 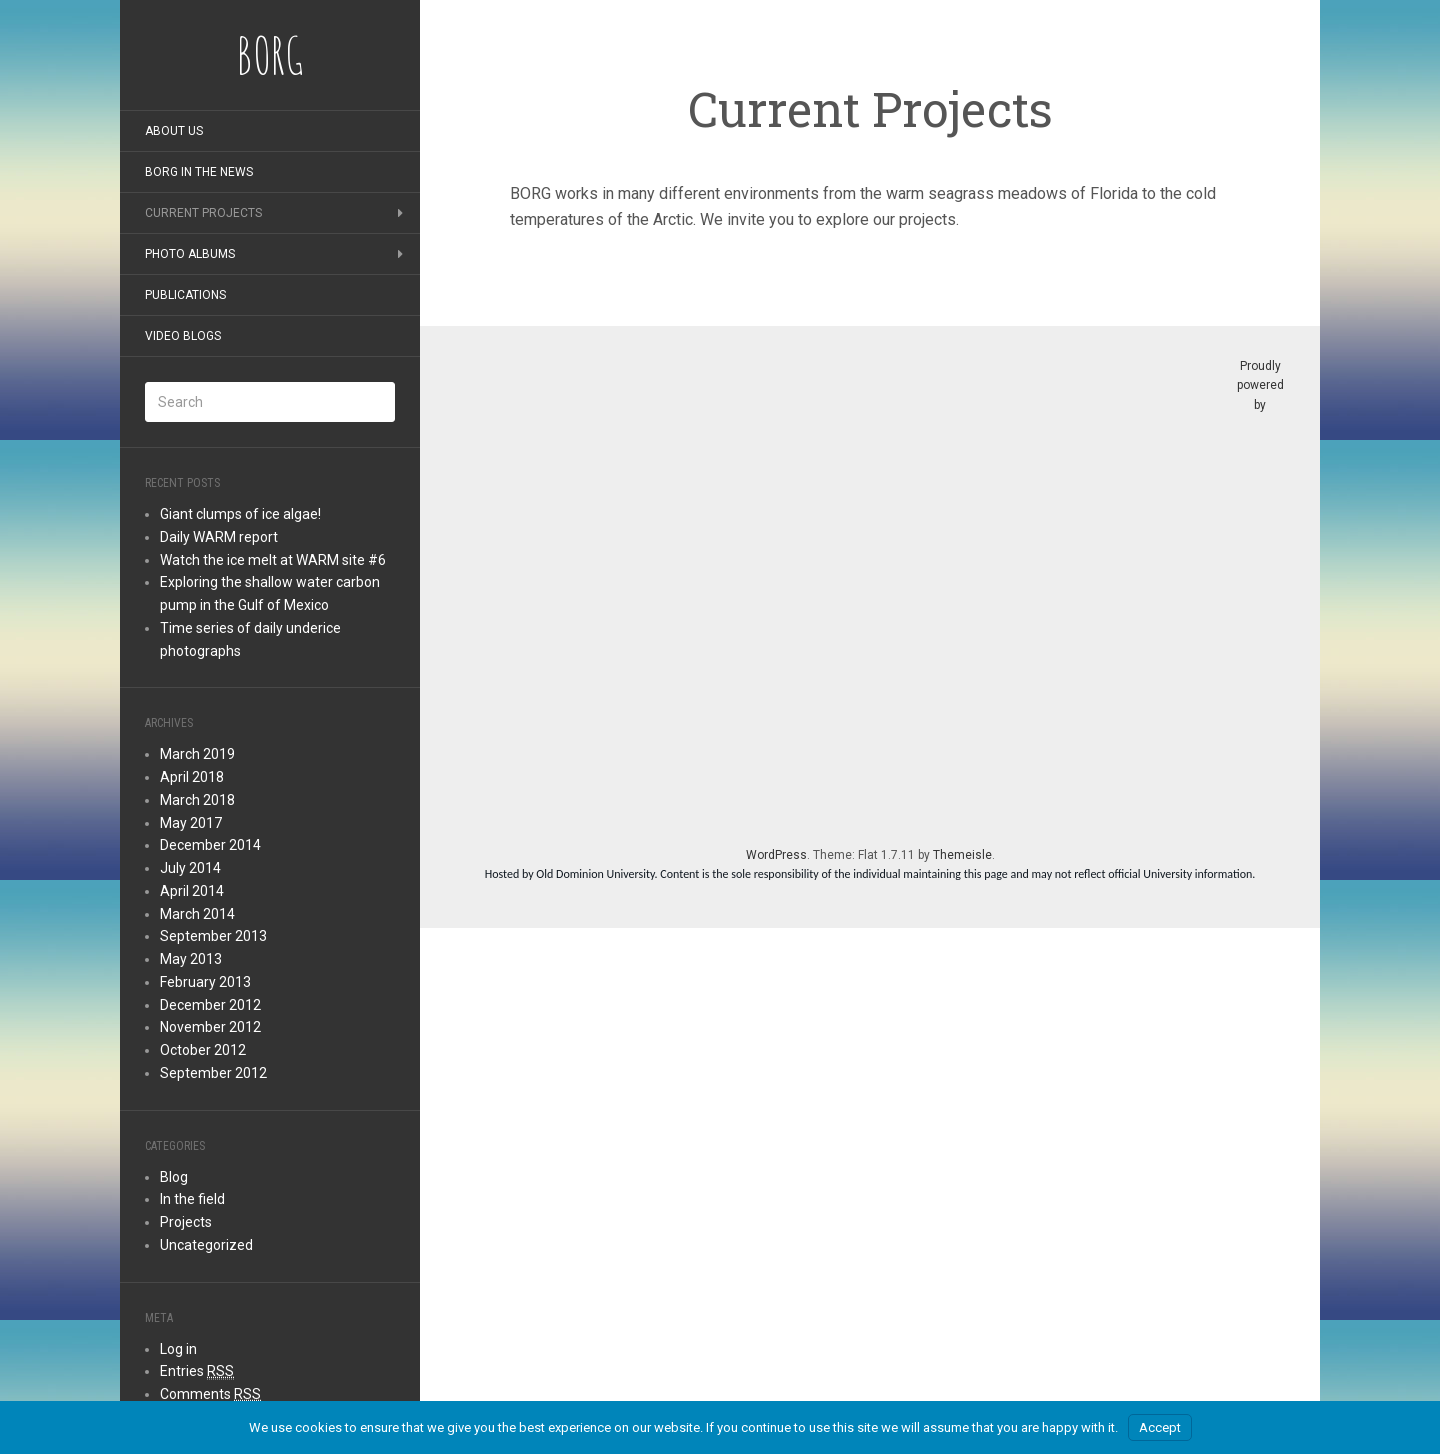 What do you see at coordinates (192, 891) in the screenshot?
I see `April 2014` at bounding box center [192, 891].